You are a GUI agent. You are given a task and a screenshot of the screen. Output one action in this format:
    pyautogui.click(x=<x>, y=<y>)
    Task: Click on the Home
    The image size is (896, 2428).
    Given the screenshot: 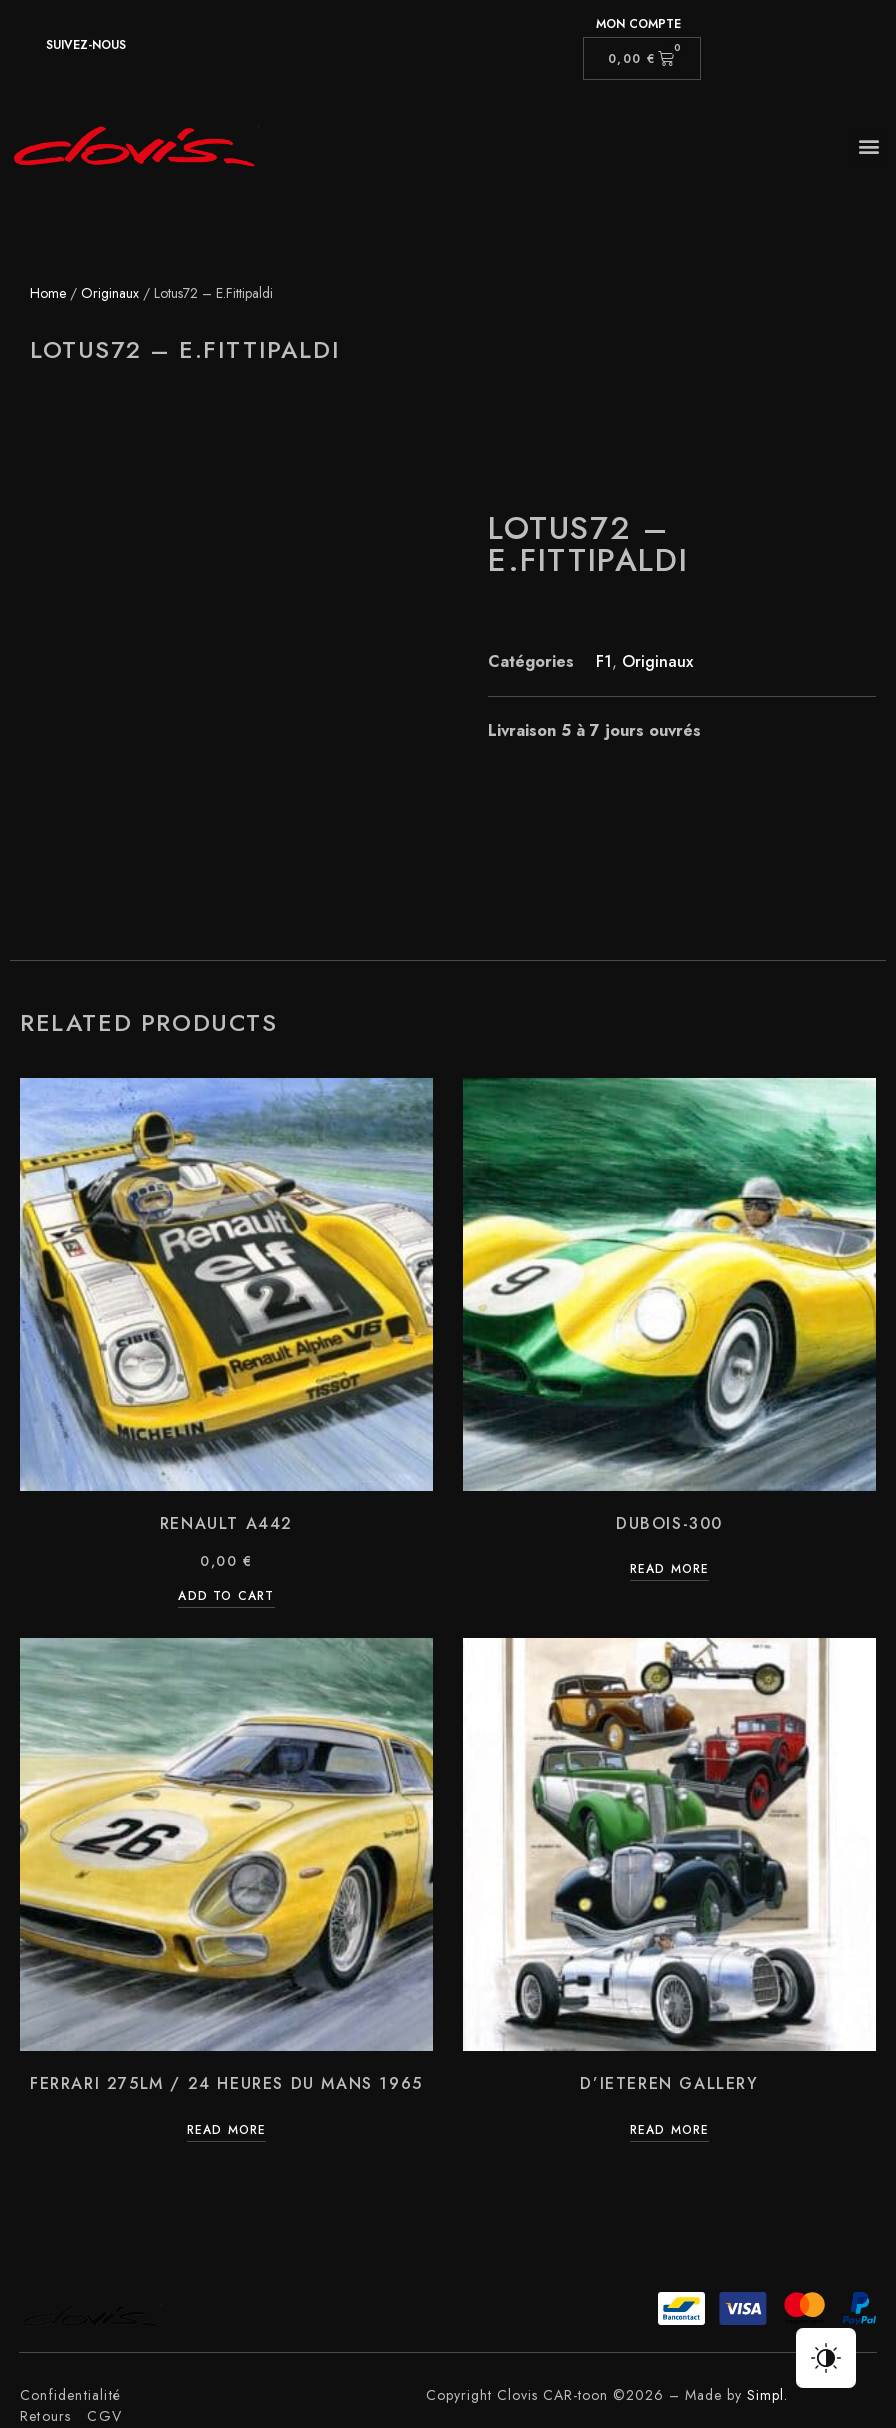 What is the action you would take?
    pyautogui.click(x=48, y=293)
    